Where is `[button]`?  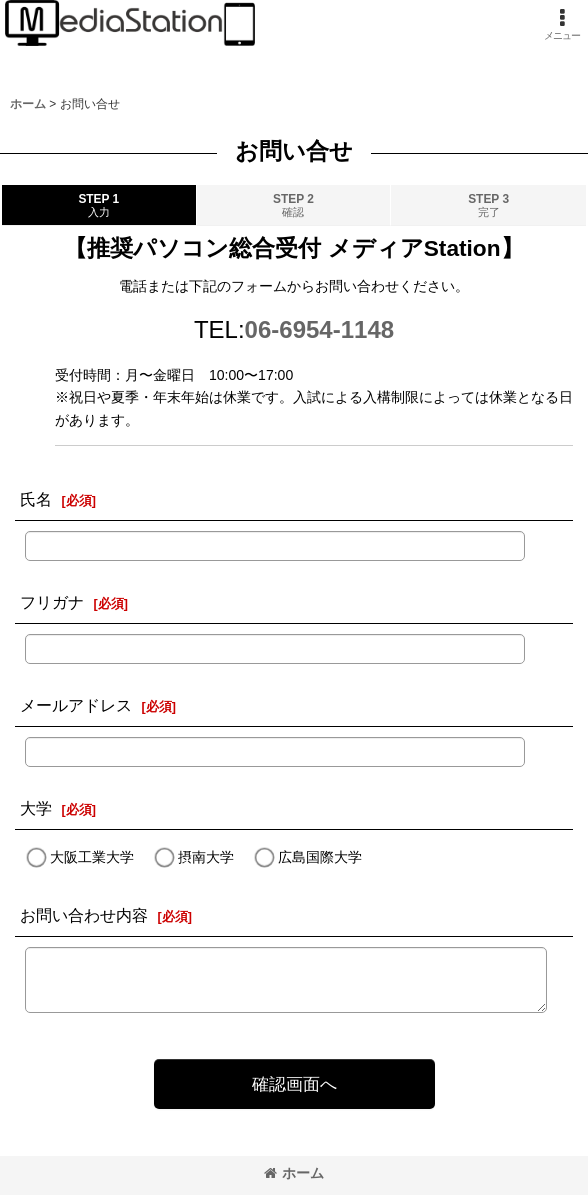
[button] is located at coordinates (562, 24).